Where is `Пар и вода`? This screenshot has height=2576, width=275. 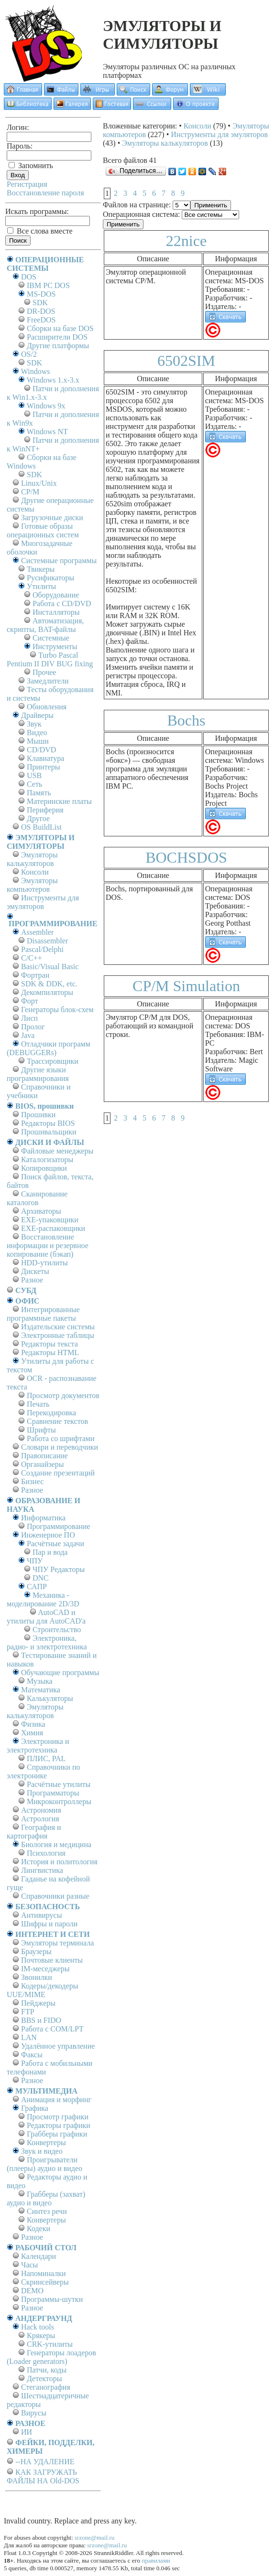 Пар и вода is located at coordinates (50, 1552).